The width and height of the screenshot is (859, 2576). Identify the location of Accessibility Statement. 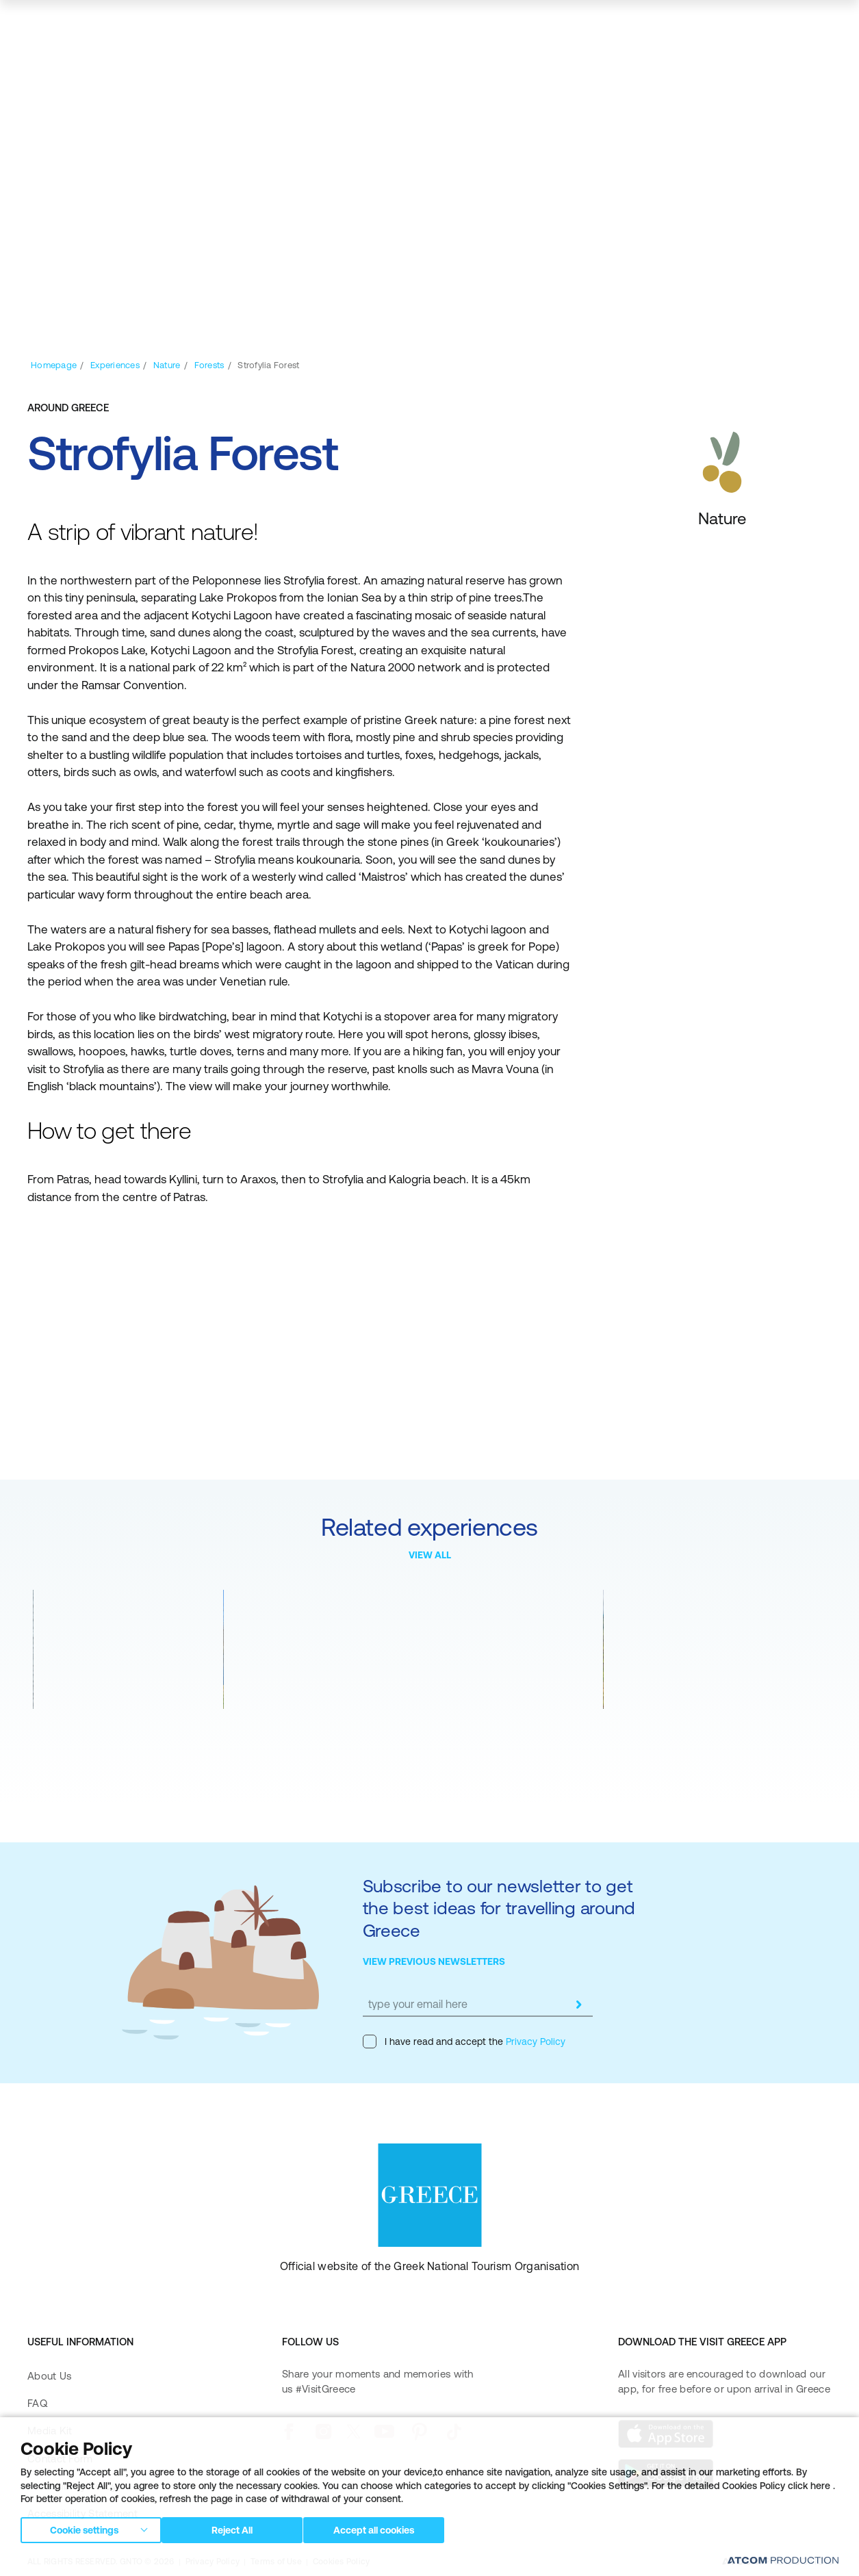
(82, 2513).